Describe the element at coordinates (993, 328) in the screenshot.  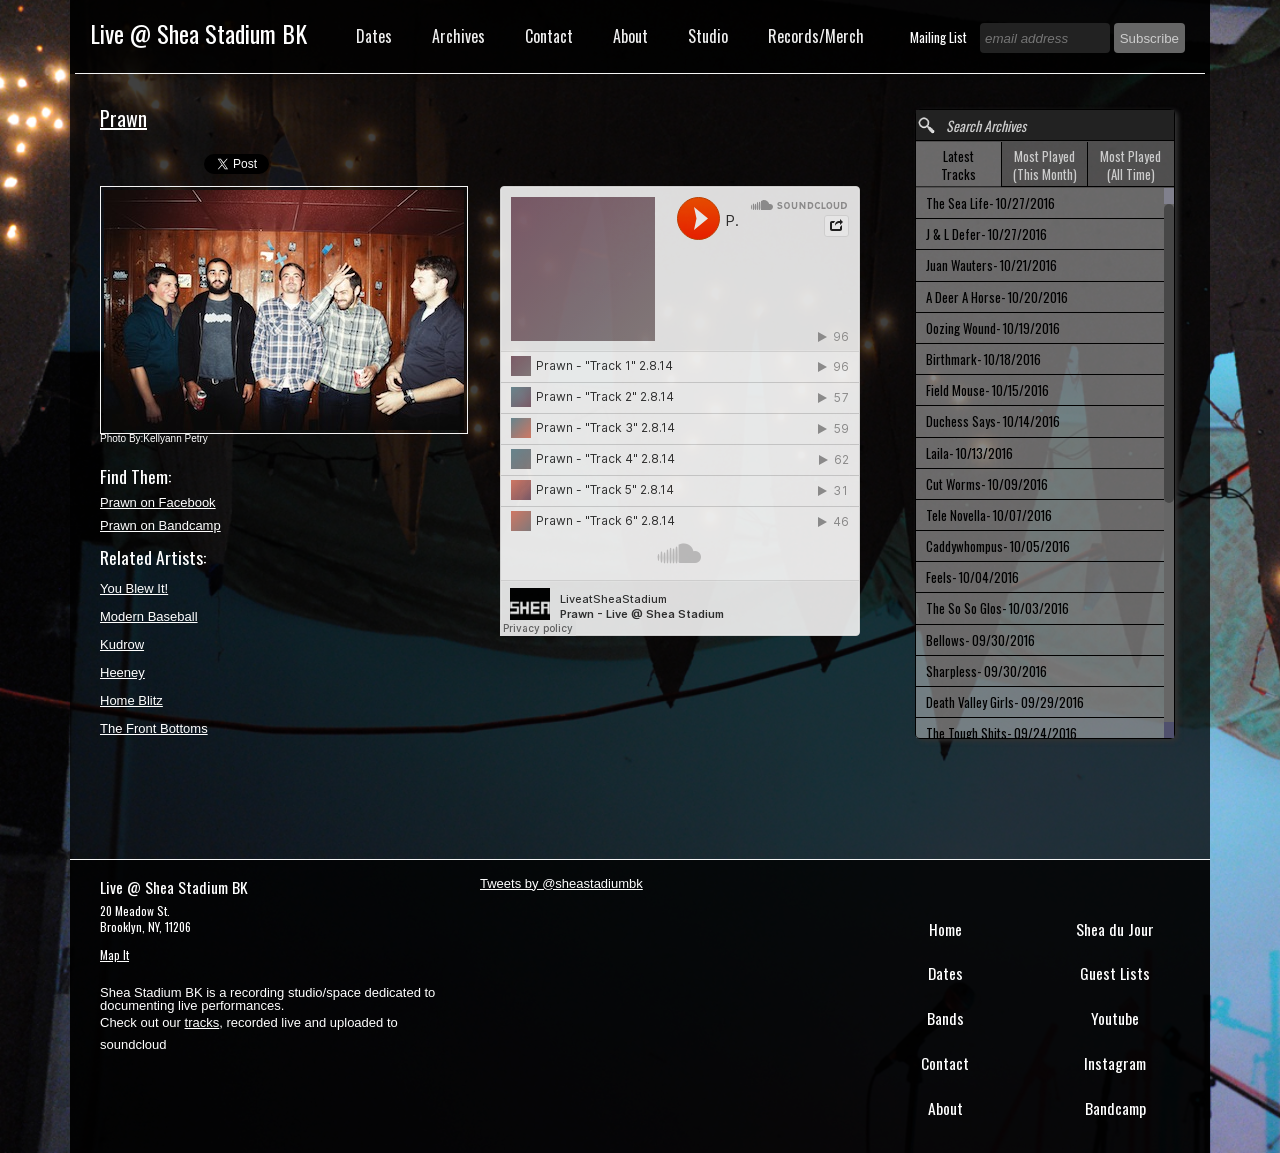
I see `Oozing Wound` at that location.